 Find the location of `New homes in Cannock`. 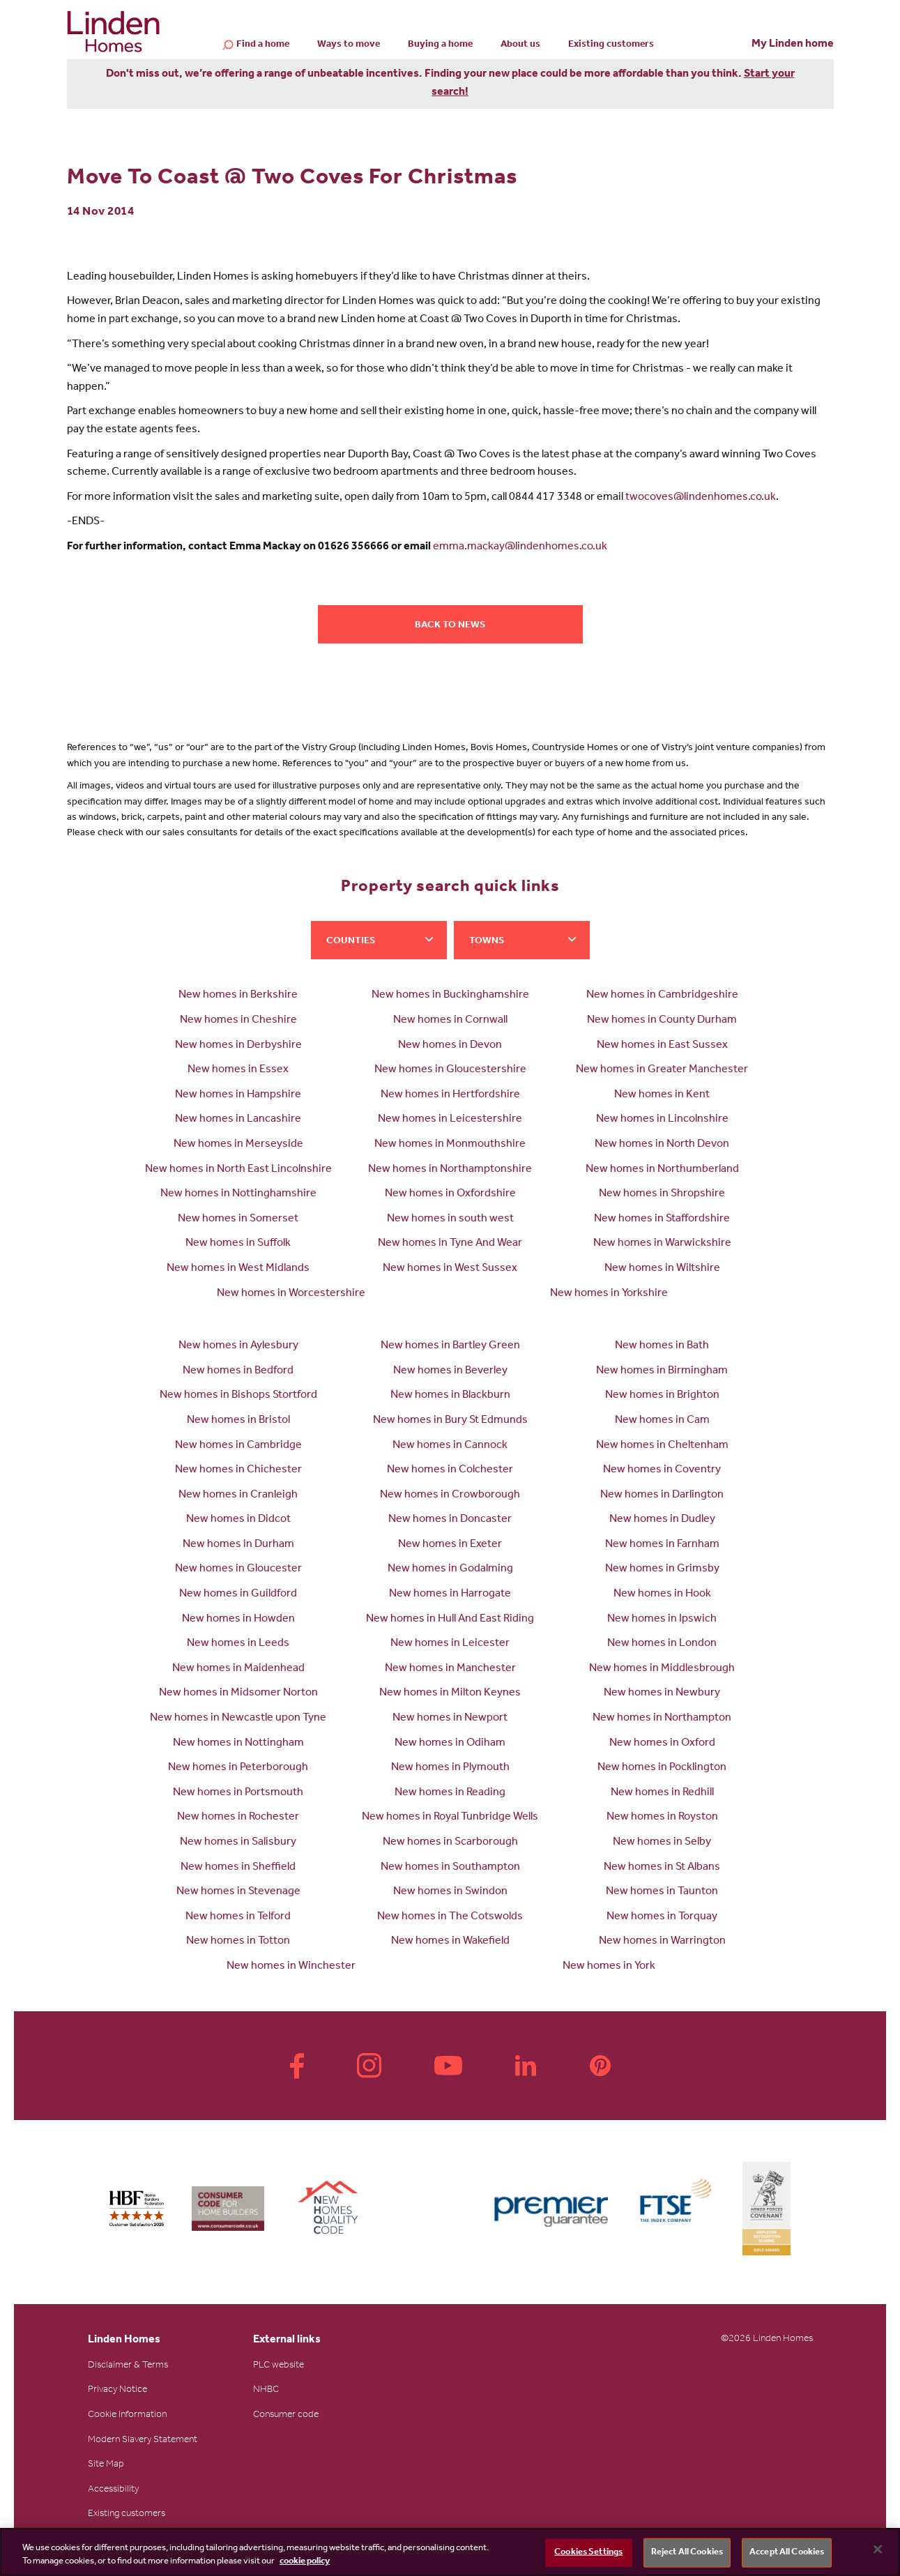

New homes in Cannock is located at coordinates (450, 1445).